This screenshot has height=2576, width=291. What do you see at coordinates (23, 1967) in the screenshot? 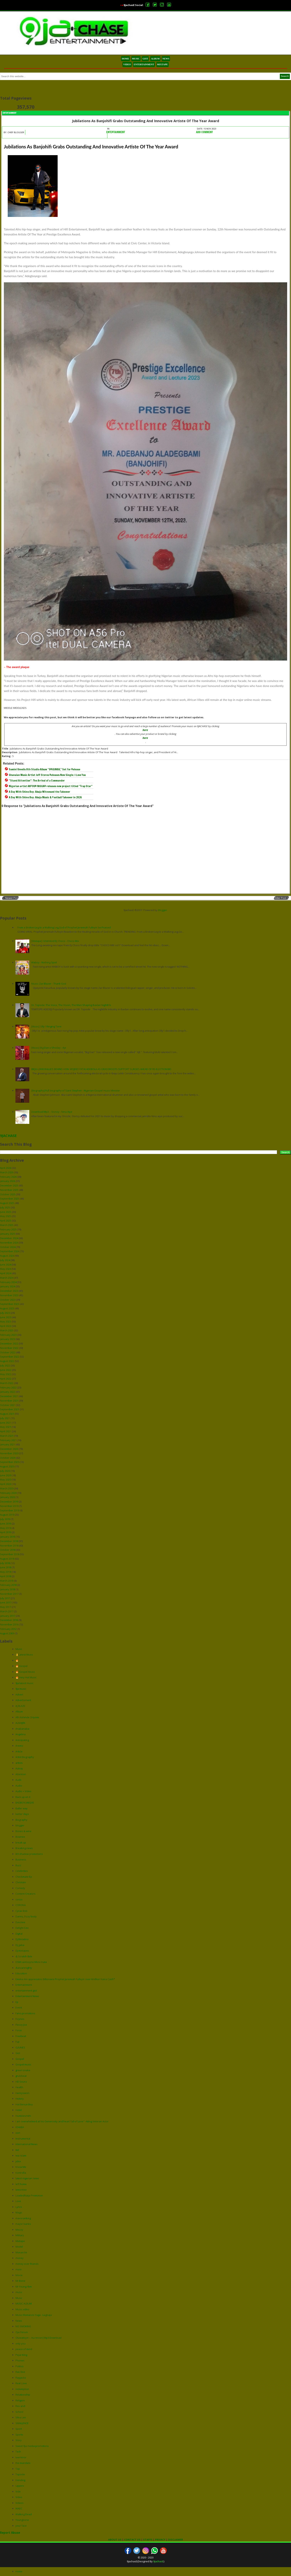
I see `duncanmighty` at bounding box center [23, 1967].